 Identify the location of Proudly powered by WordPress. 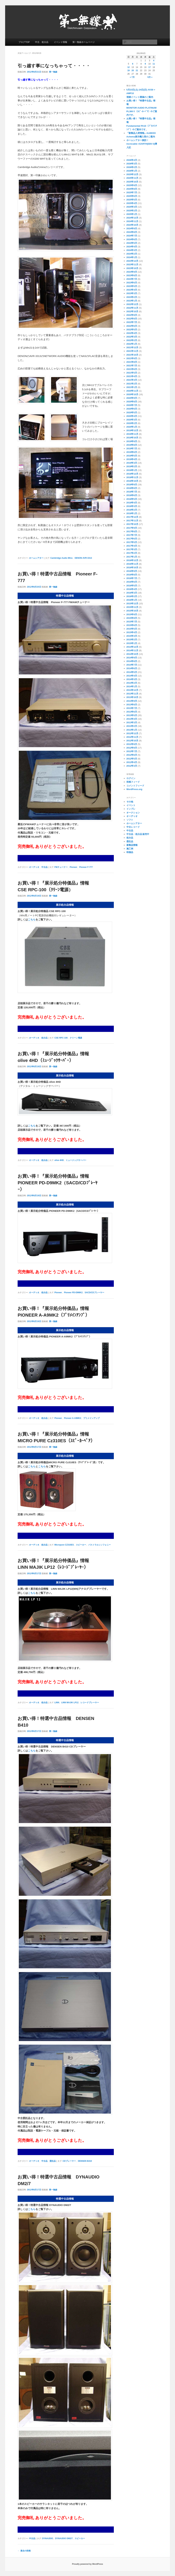
(87, 2564).